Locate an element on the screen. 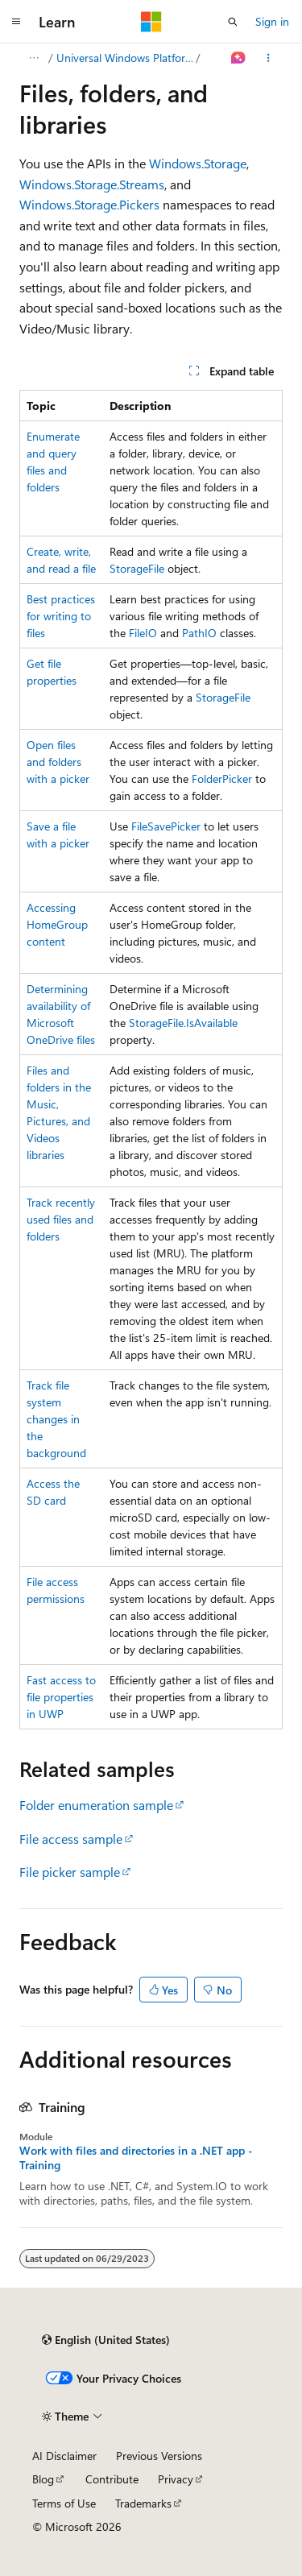 This screenshot has height=2576, width=302. Fast access to file properties in UWP is located at coordinates (61, 1696).